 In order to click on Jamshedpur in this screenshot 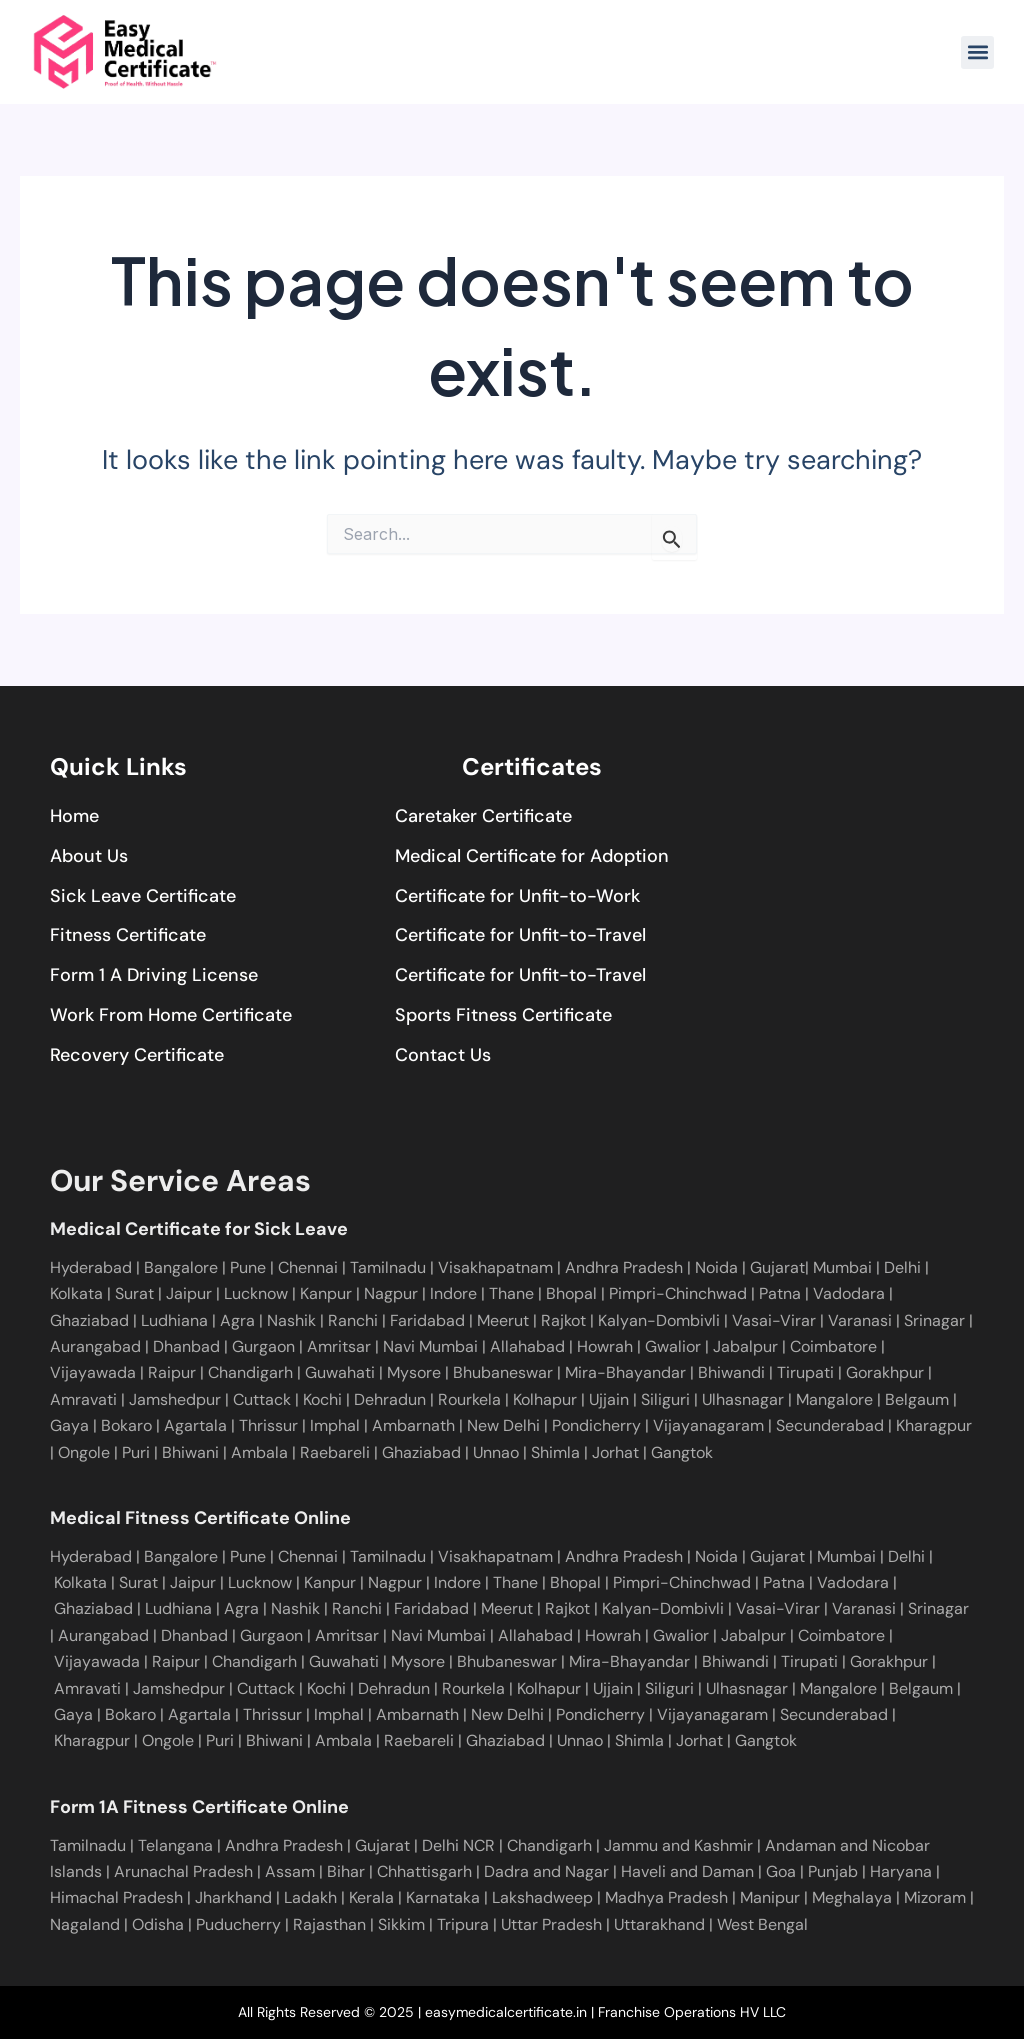, I will do `click(173, 1399)`.